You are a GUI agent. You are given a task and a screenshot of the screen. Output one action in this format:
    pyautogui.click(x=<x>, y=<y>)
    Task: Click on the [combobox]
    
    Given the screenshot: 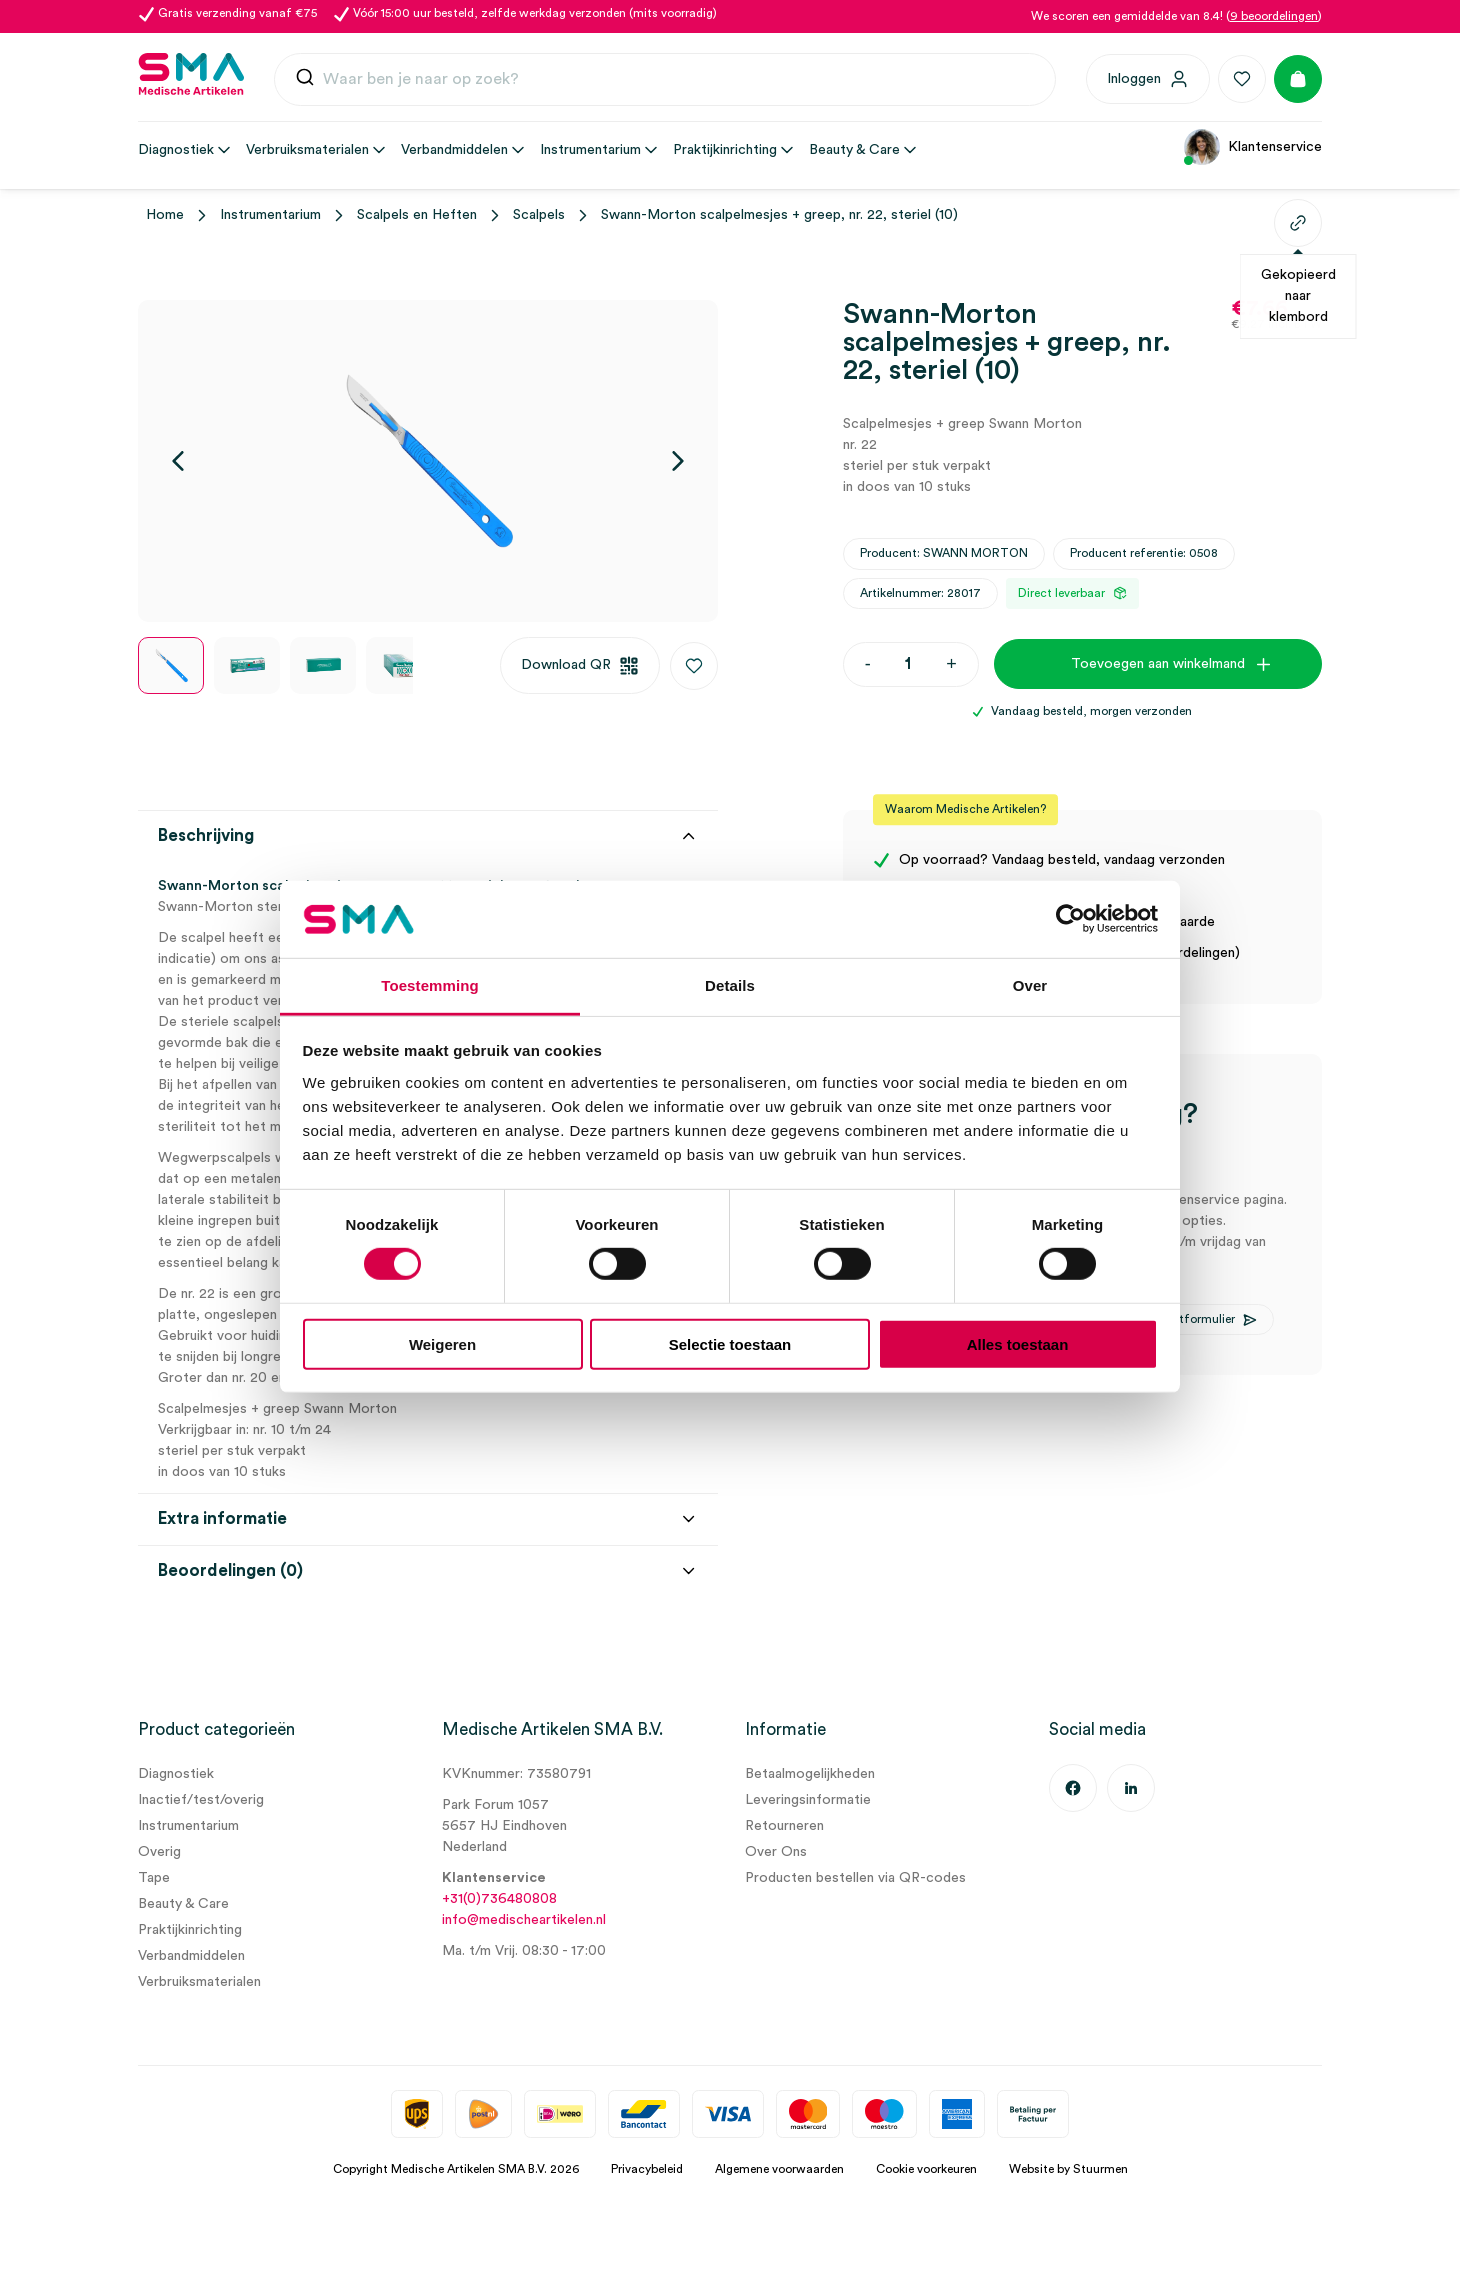 What is the action you would take?
    pyautogui.click(x=665, y=80)
    